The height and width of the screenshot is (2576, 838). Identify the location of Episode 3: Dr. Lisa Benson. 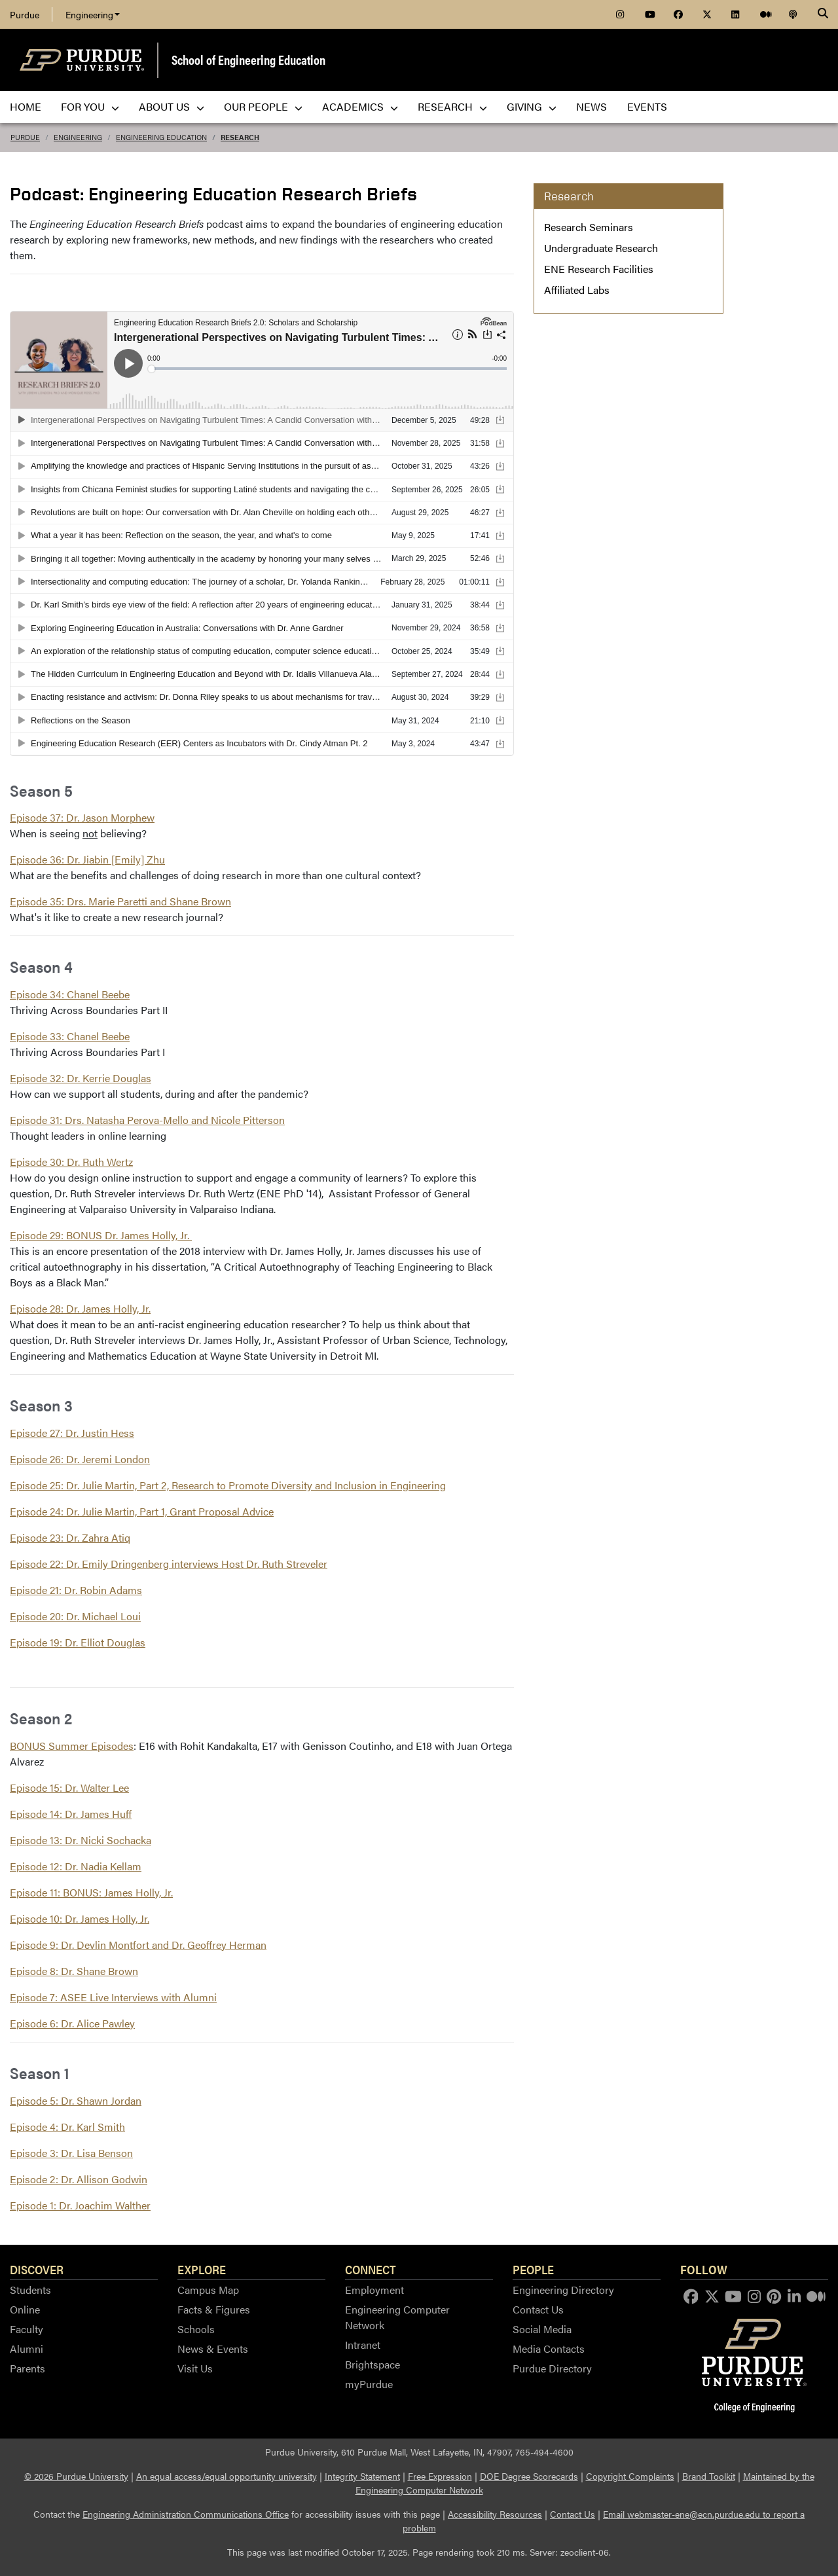
(71, 2152).